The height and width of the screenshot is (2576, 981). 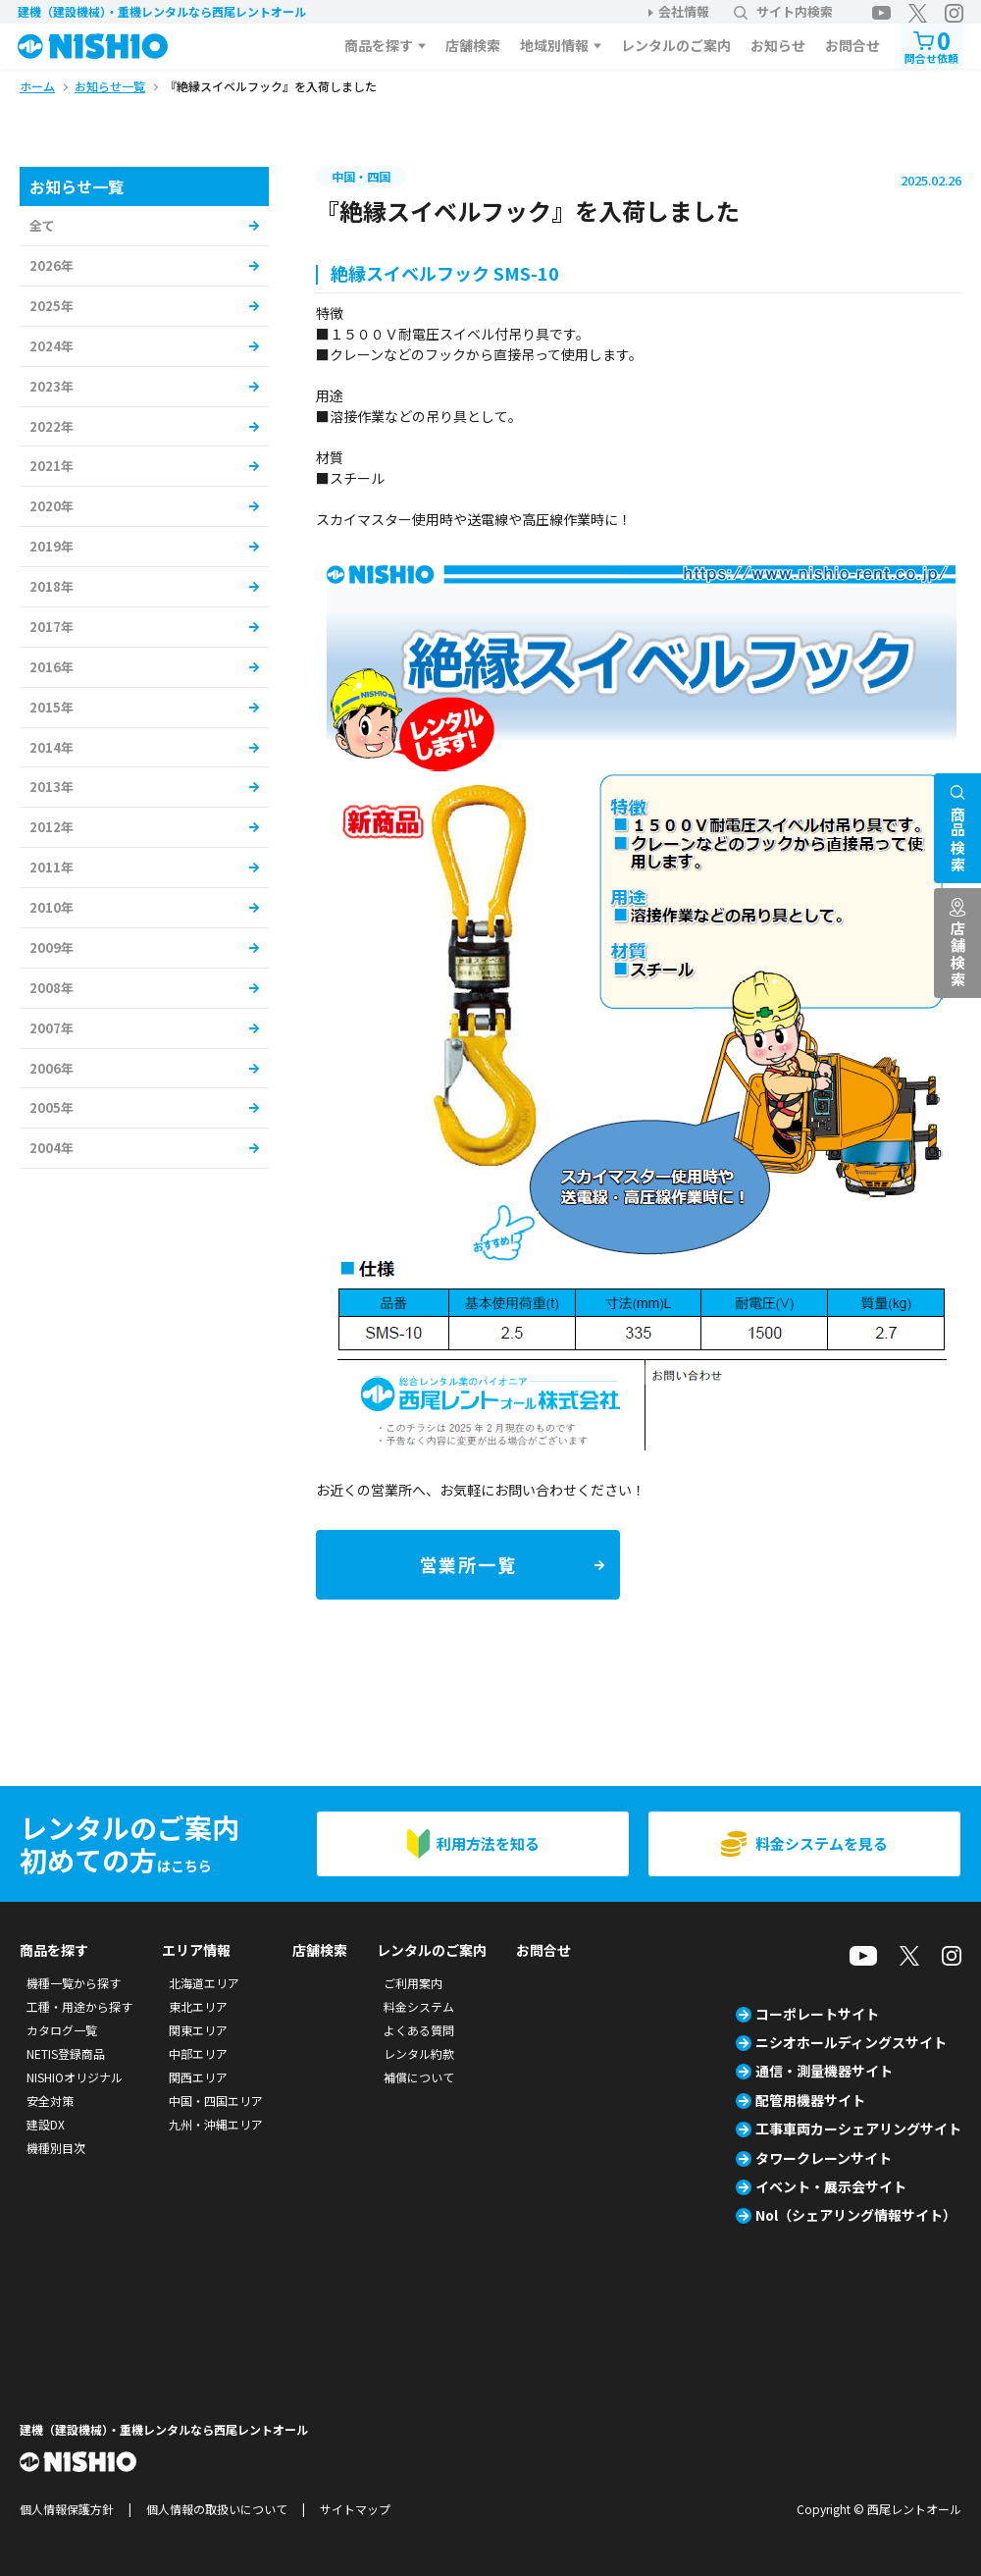 I want to click on サイト内検索, so click(x=783, y=11).